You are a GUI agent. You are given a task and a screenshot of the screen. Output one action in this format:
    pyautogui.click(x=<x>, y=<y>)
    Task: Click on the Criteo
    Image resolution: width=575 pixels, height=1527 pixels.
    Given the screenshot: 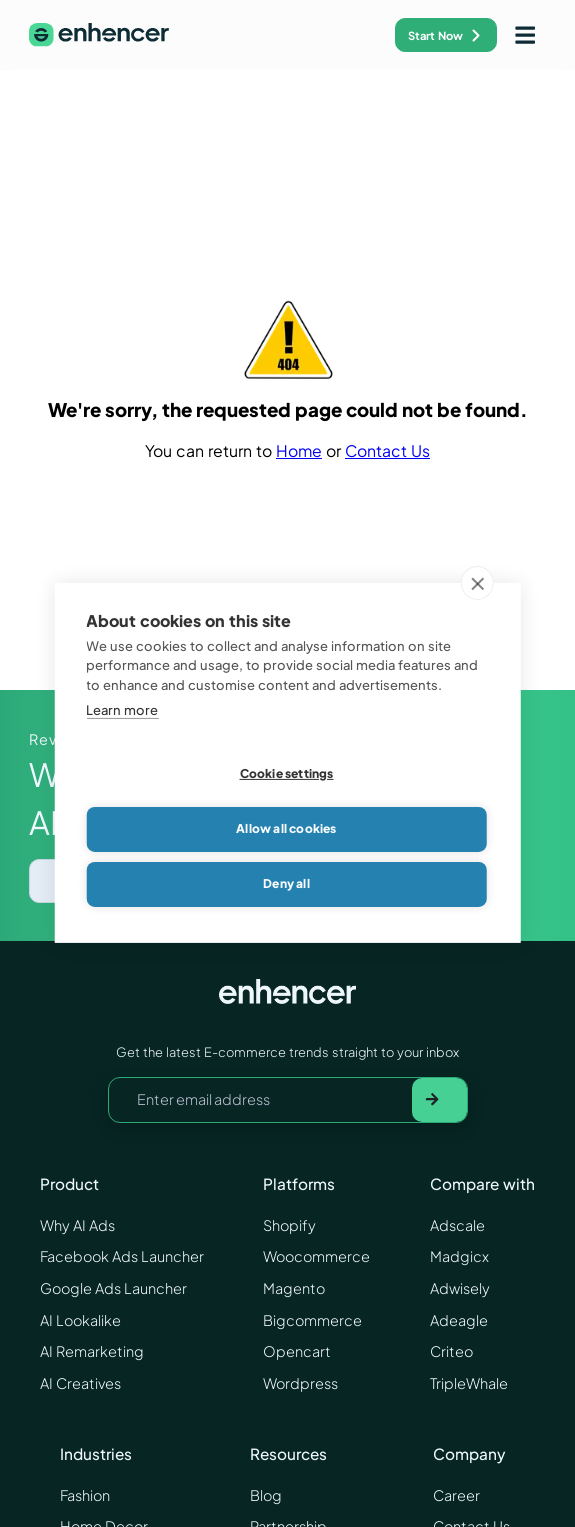 What is the action you would take?
    pyautogui.click(x=451, y=1351)
    